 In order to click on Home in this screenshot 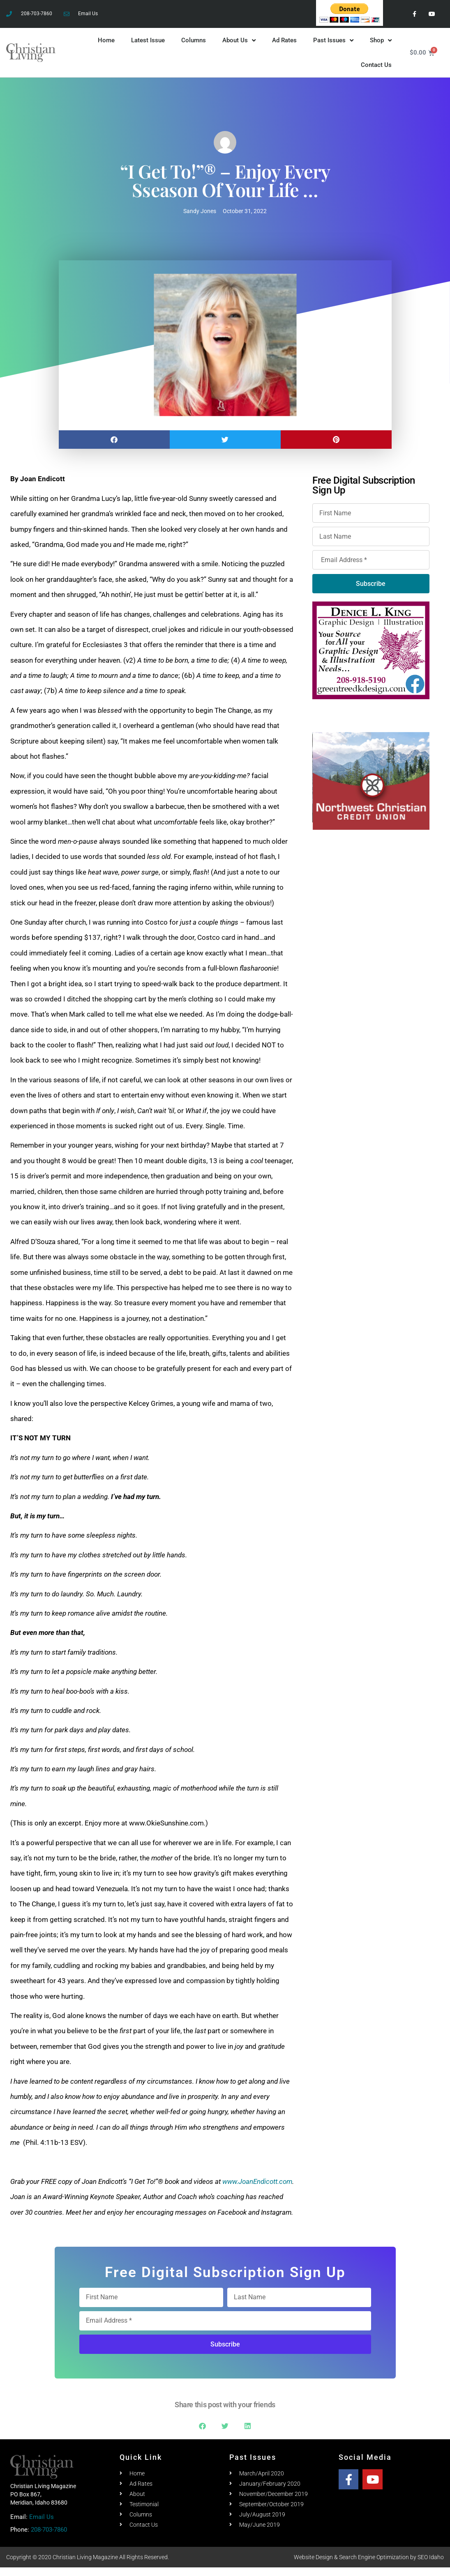, I will do `click(106, 49)`.